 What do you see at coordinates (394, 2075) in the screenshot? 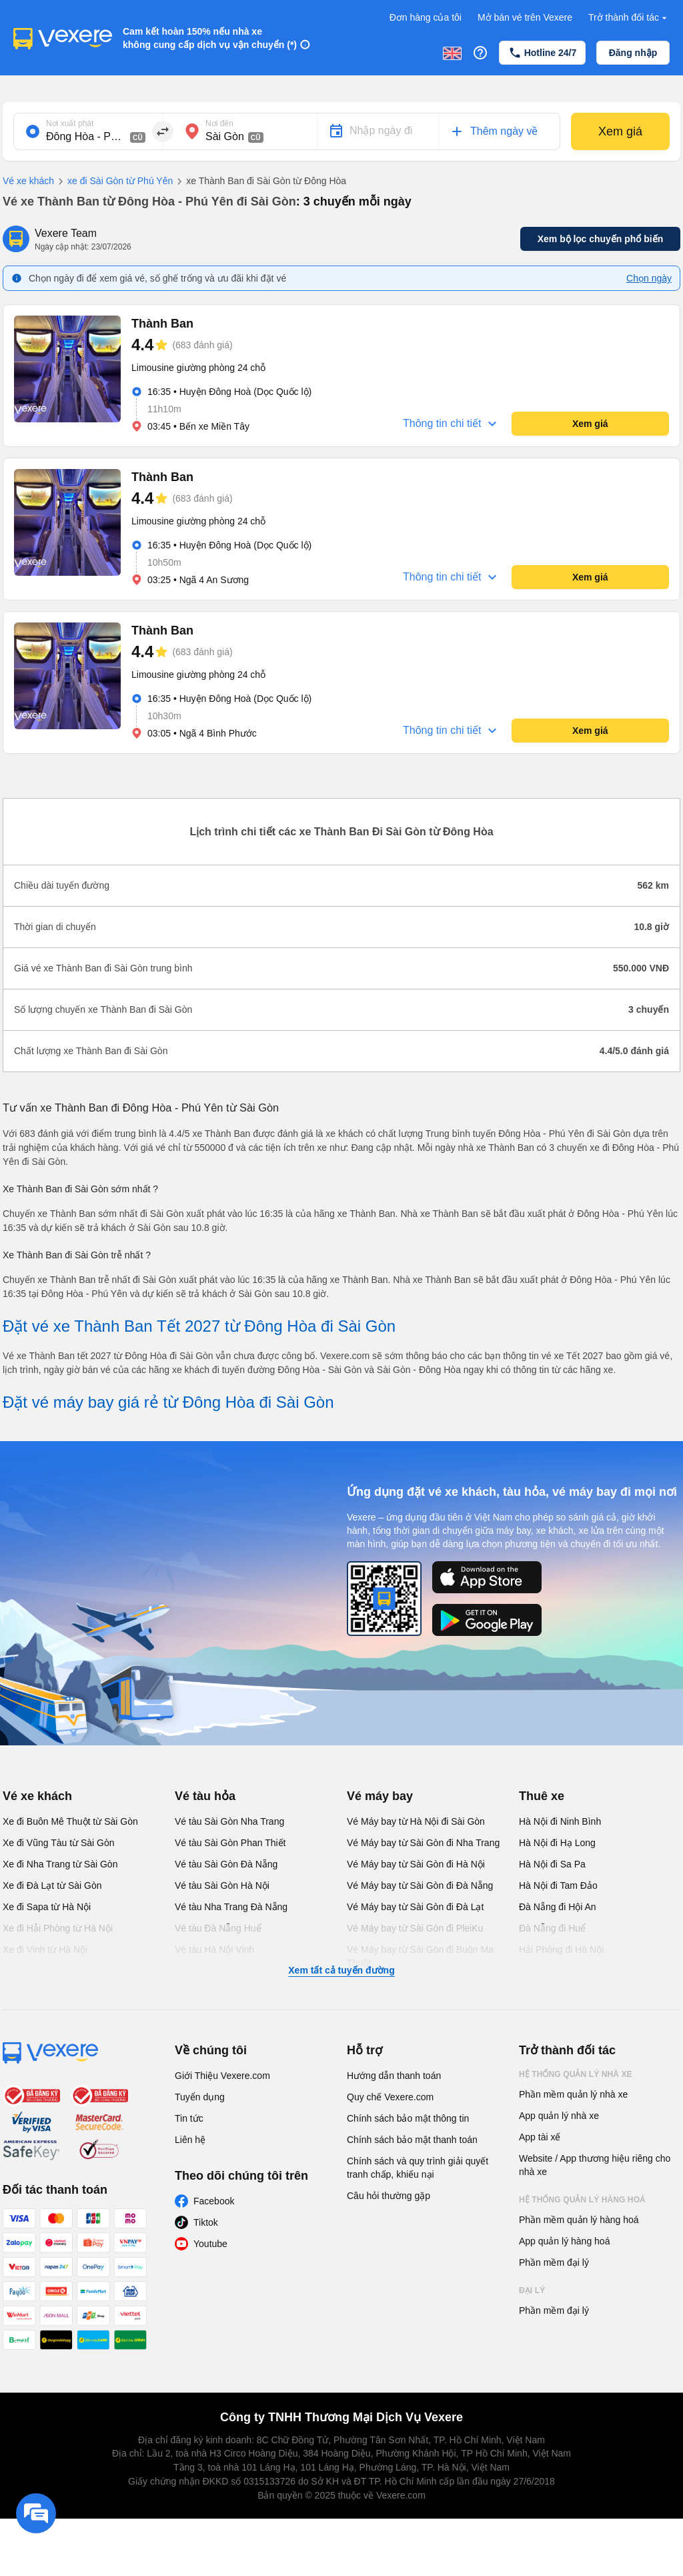
I see `Hướng dẫn thanh toán` at bounding box center [394, 2075].